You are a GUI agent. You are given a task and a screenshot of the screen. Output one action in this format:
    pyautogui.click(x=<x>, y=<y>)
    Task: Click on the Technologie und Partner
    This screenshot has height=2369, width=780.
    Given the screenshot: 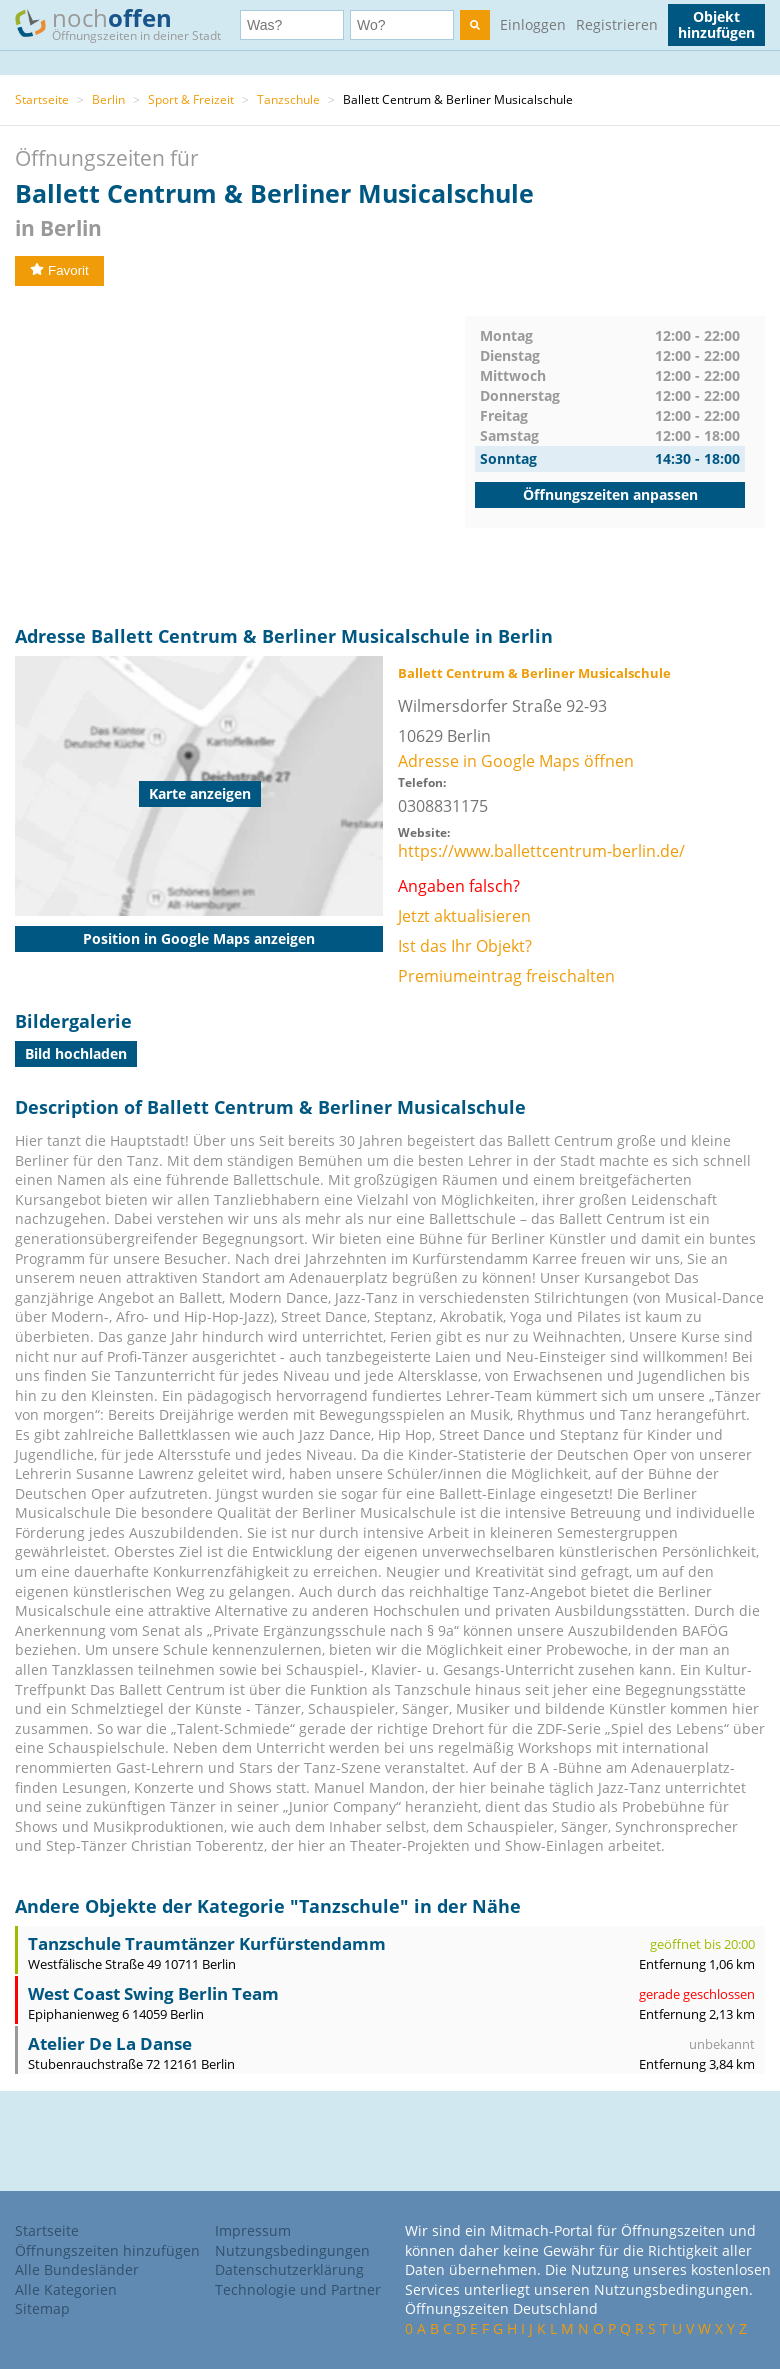 What is the action you would take?
    pyautogui.click(x=298, y=2289)
    